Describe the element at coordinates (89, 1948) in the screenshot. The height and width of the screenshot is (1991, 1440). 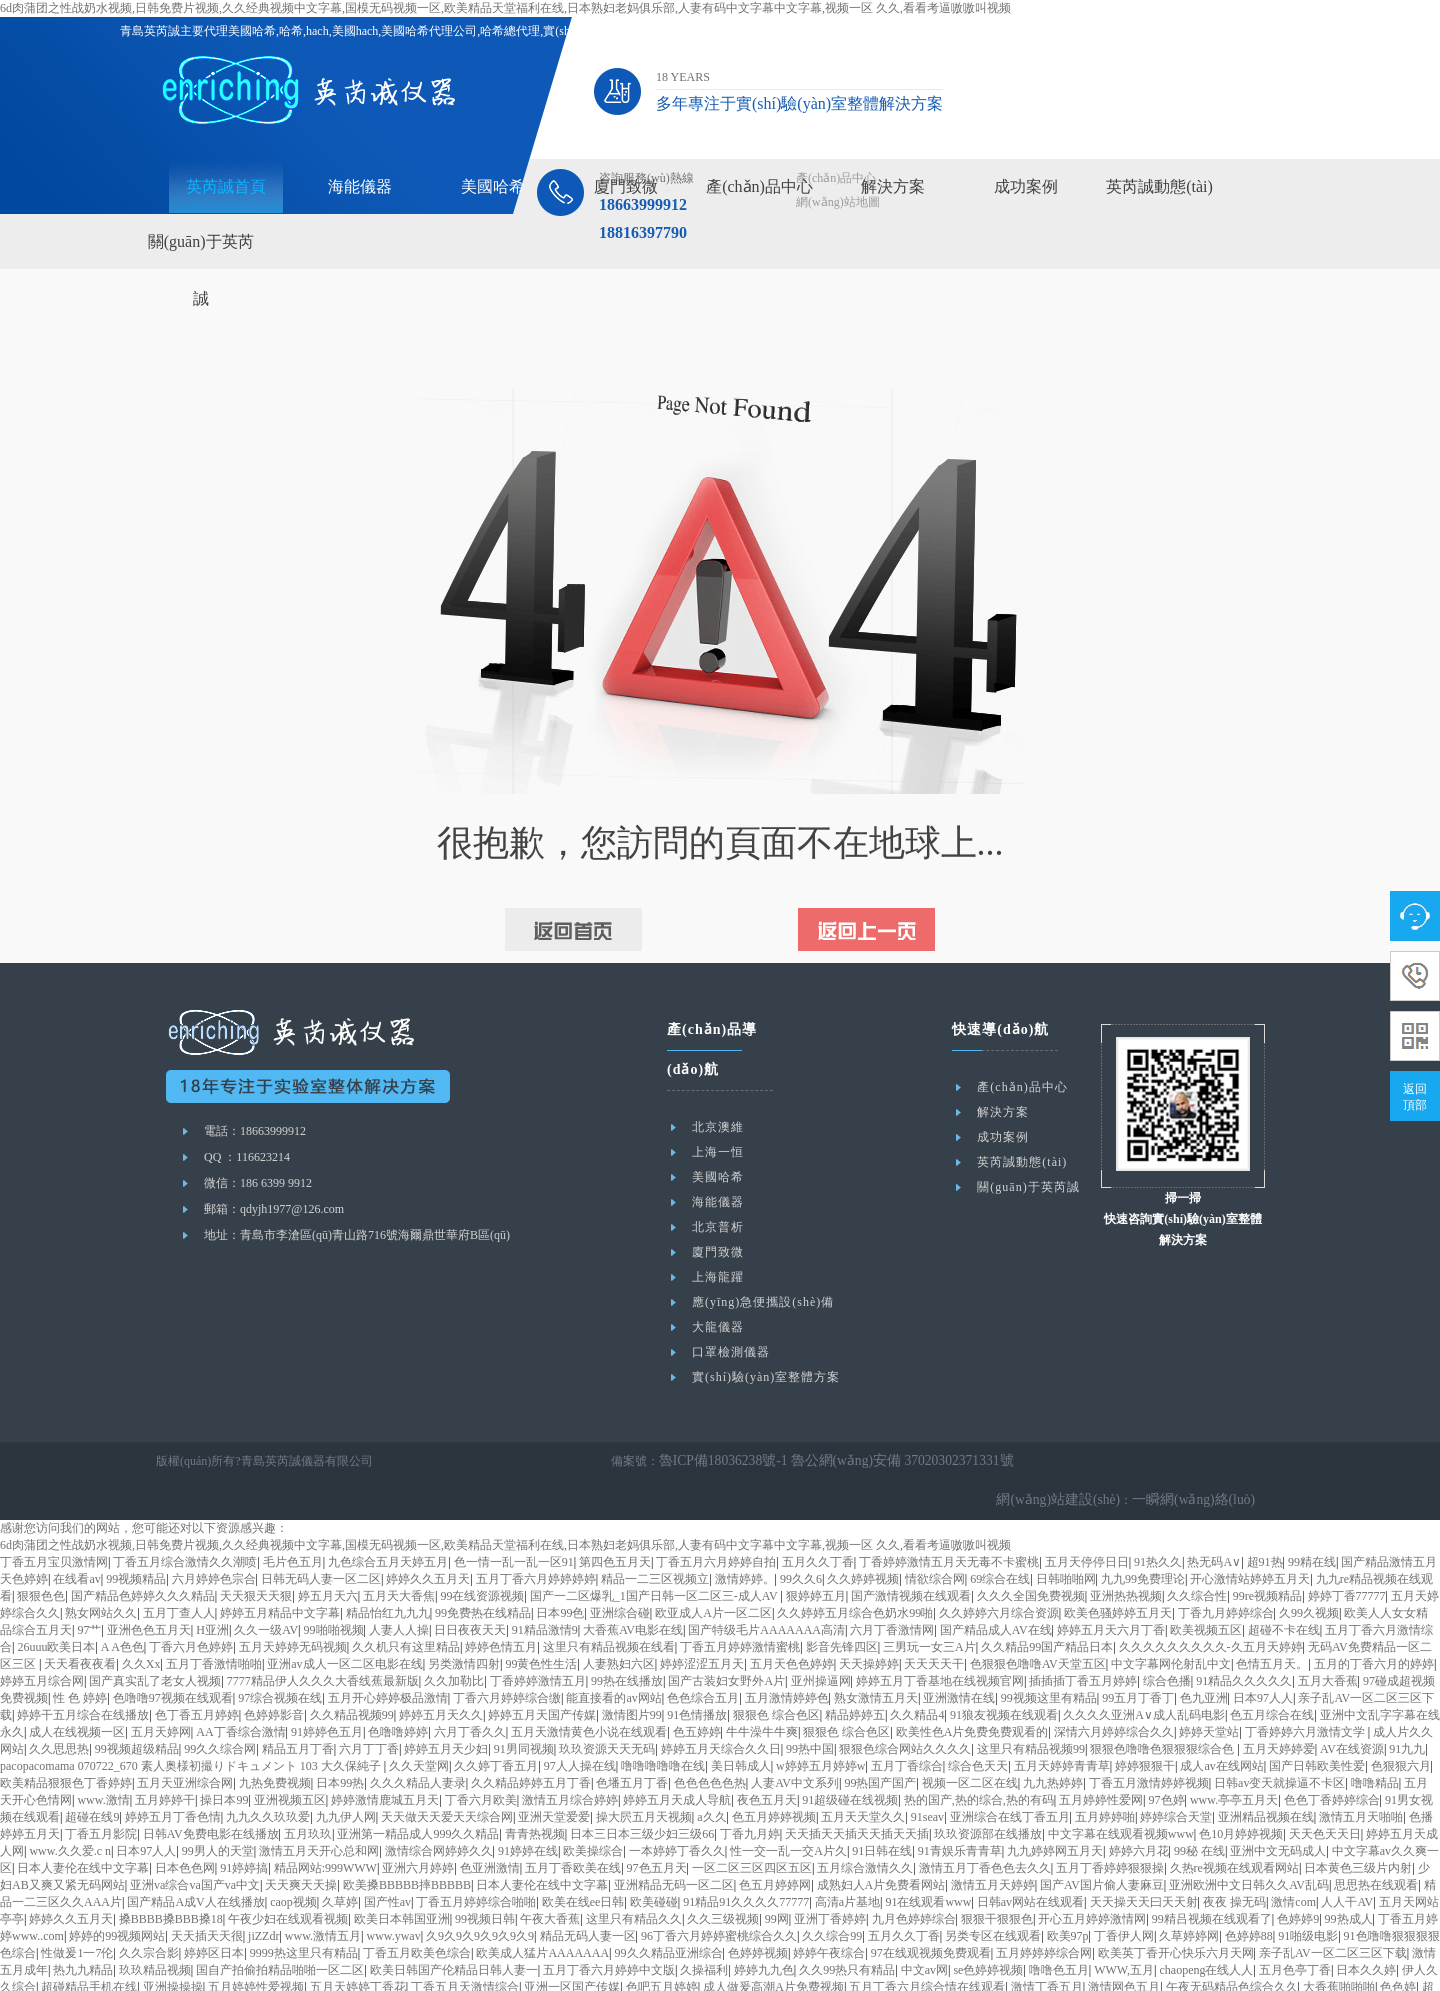
I see `超碰精品手机在线` at that location.